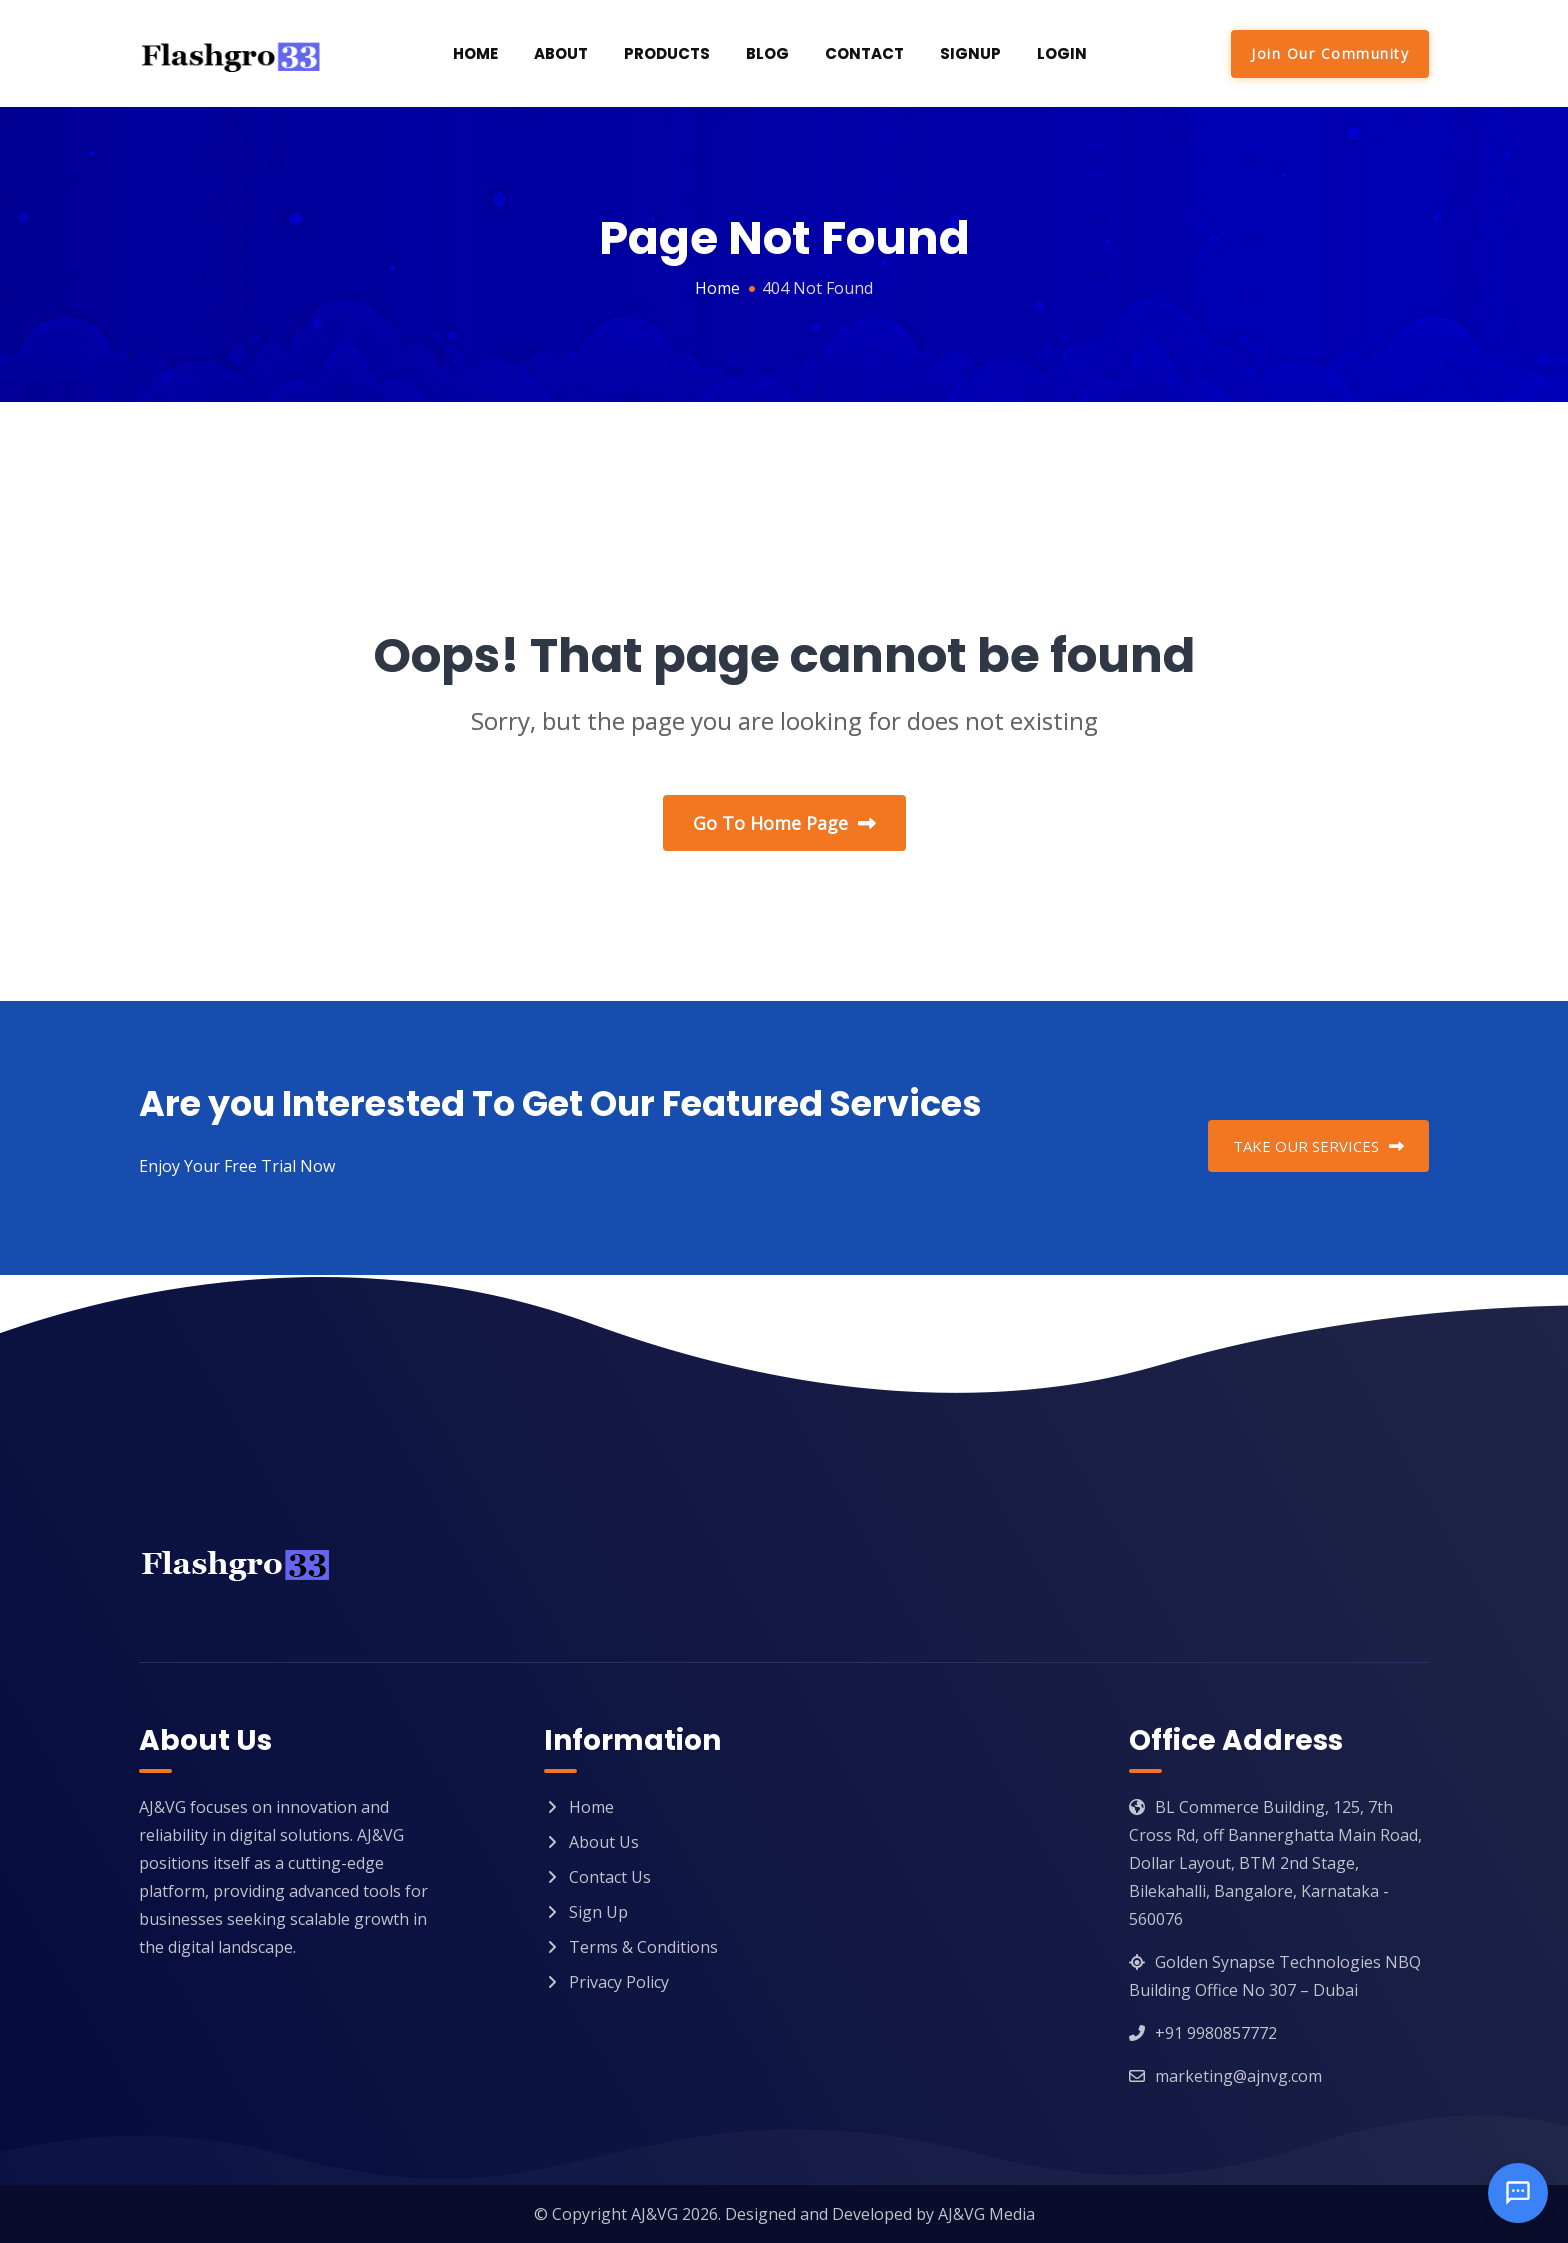 Image resolution: width=1568 pixels, height=2243 pixels. What do you see at coordinates (970, 53) in the screenshot?
I see `SignUp` at bounding box center [970, 53].